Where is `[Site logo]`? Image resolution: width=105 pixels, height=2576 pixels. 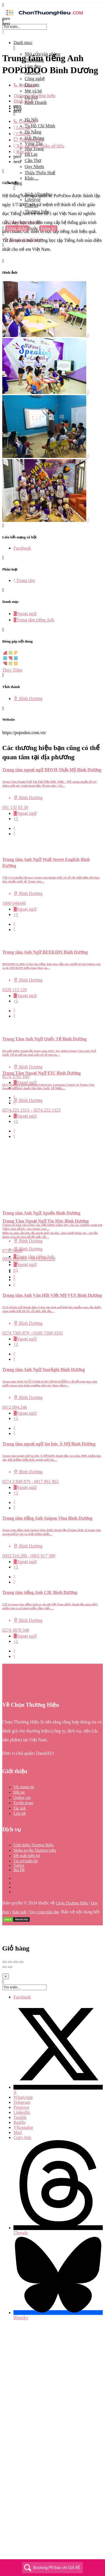 [Site logo] is located at coordinates (44, 16).